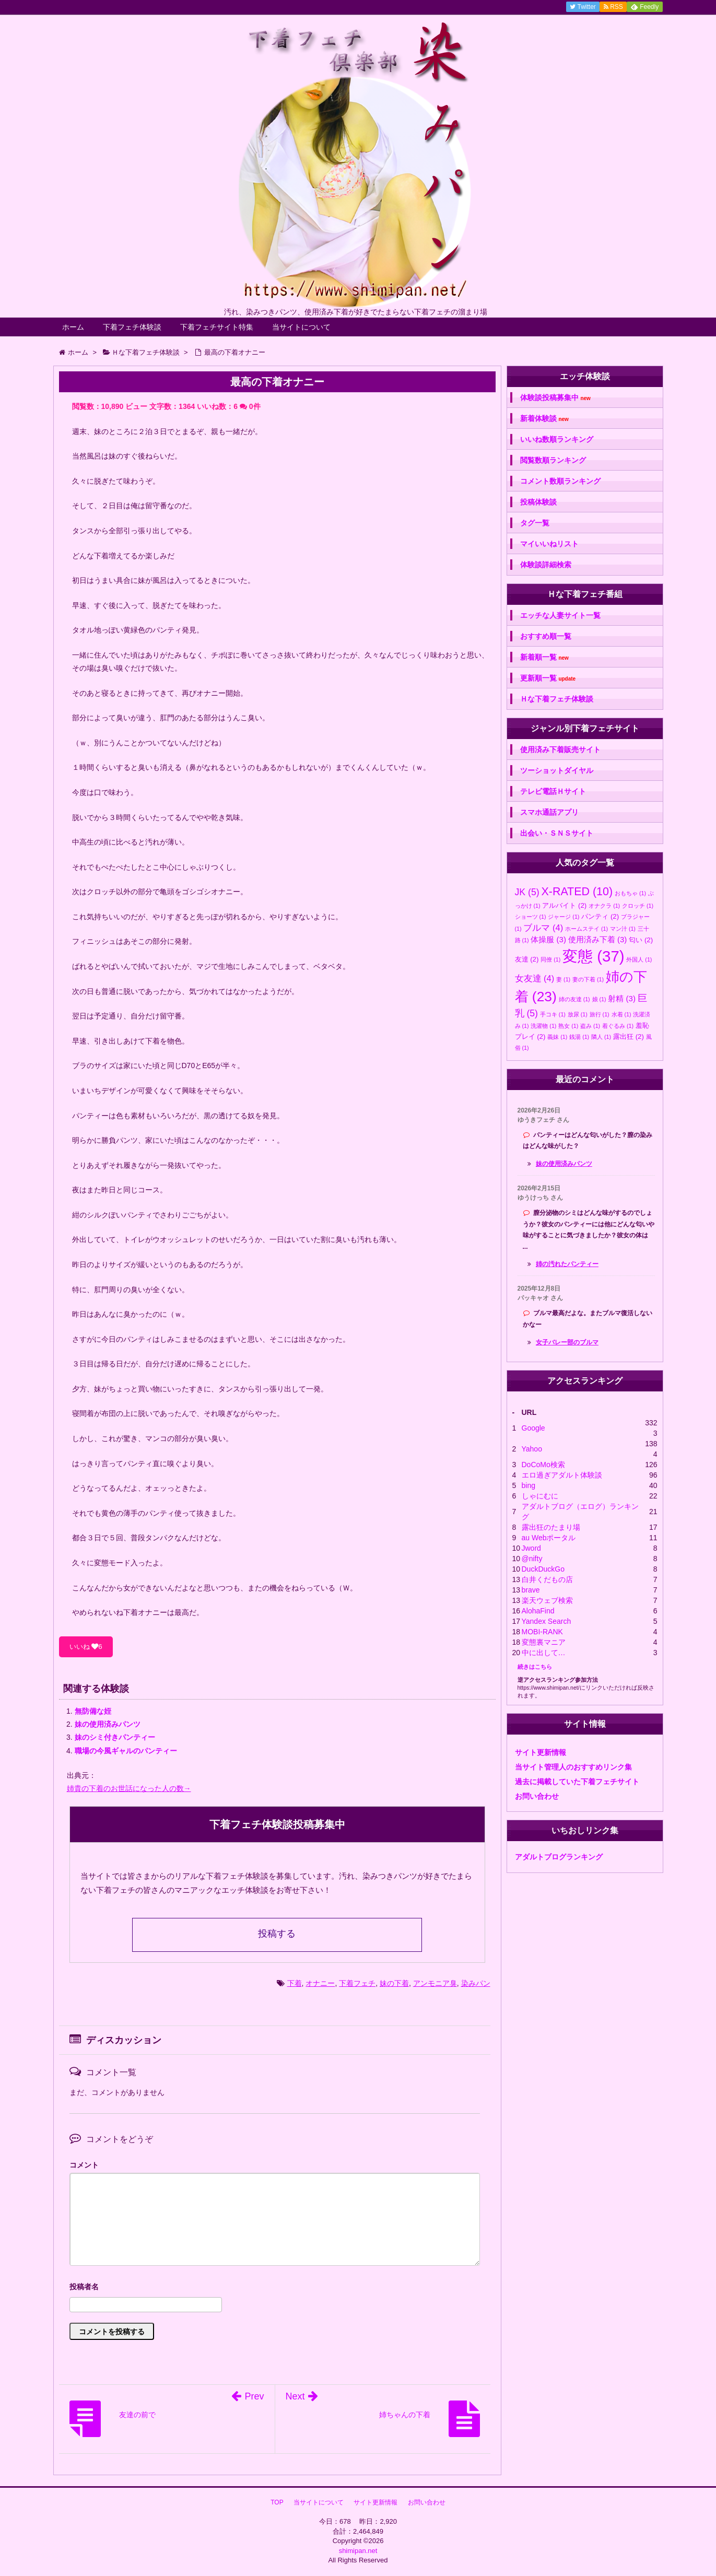 Image resolution: width=716 pixels, height=2576 pixels. What do you see at coordinates (599, 1014) in the screenshot?
I see `旅行 [旅行 (1個の項目)]` at bounding box center [599, 1014].